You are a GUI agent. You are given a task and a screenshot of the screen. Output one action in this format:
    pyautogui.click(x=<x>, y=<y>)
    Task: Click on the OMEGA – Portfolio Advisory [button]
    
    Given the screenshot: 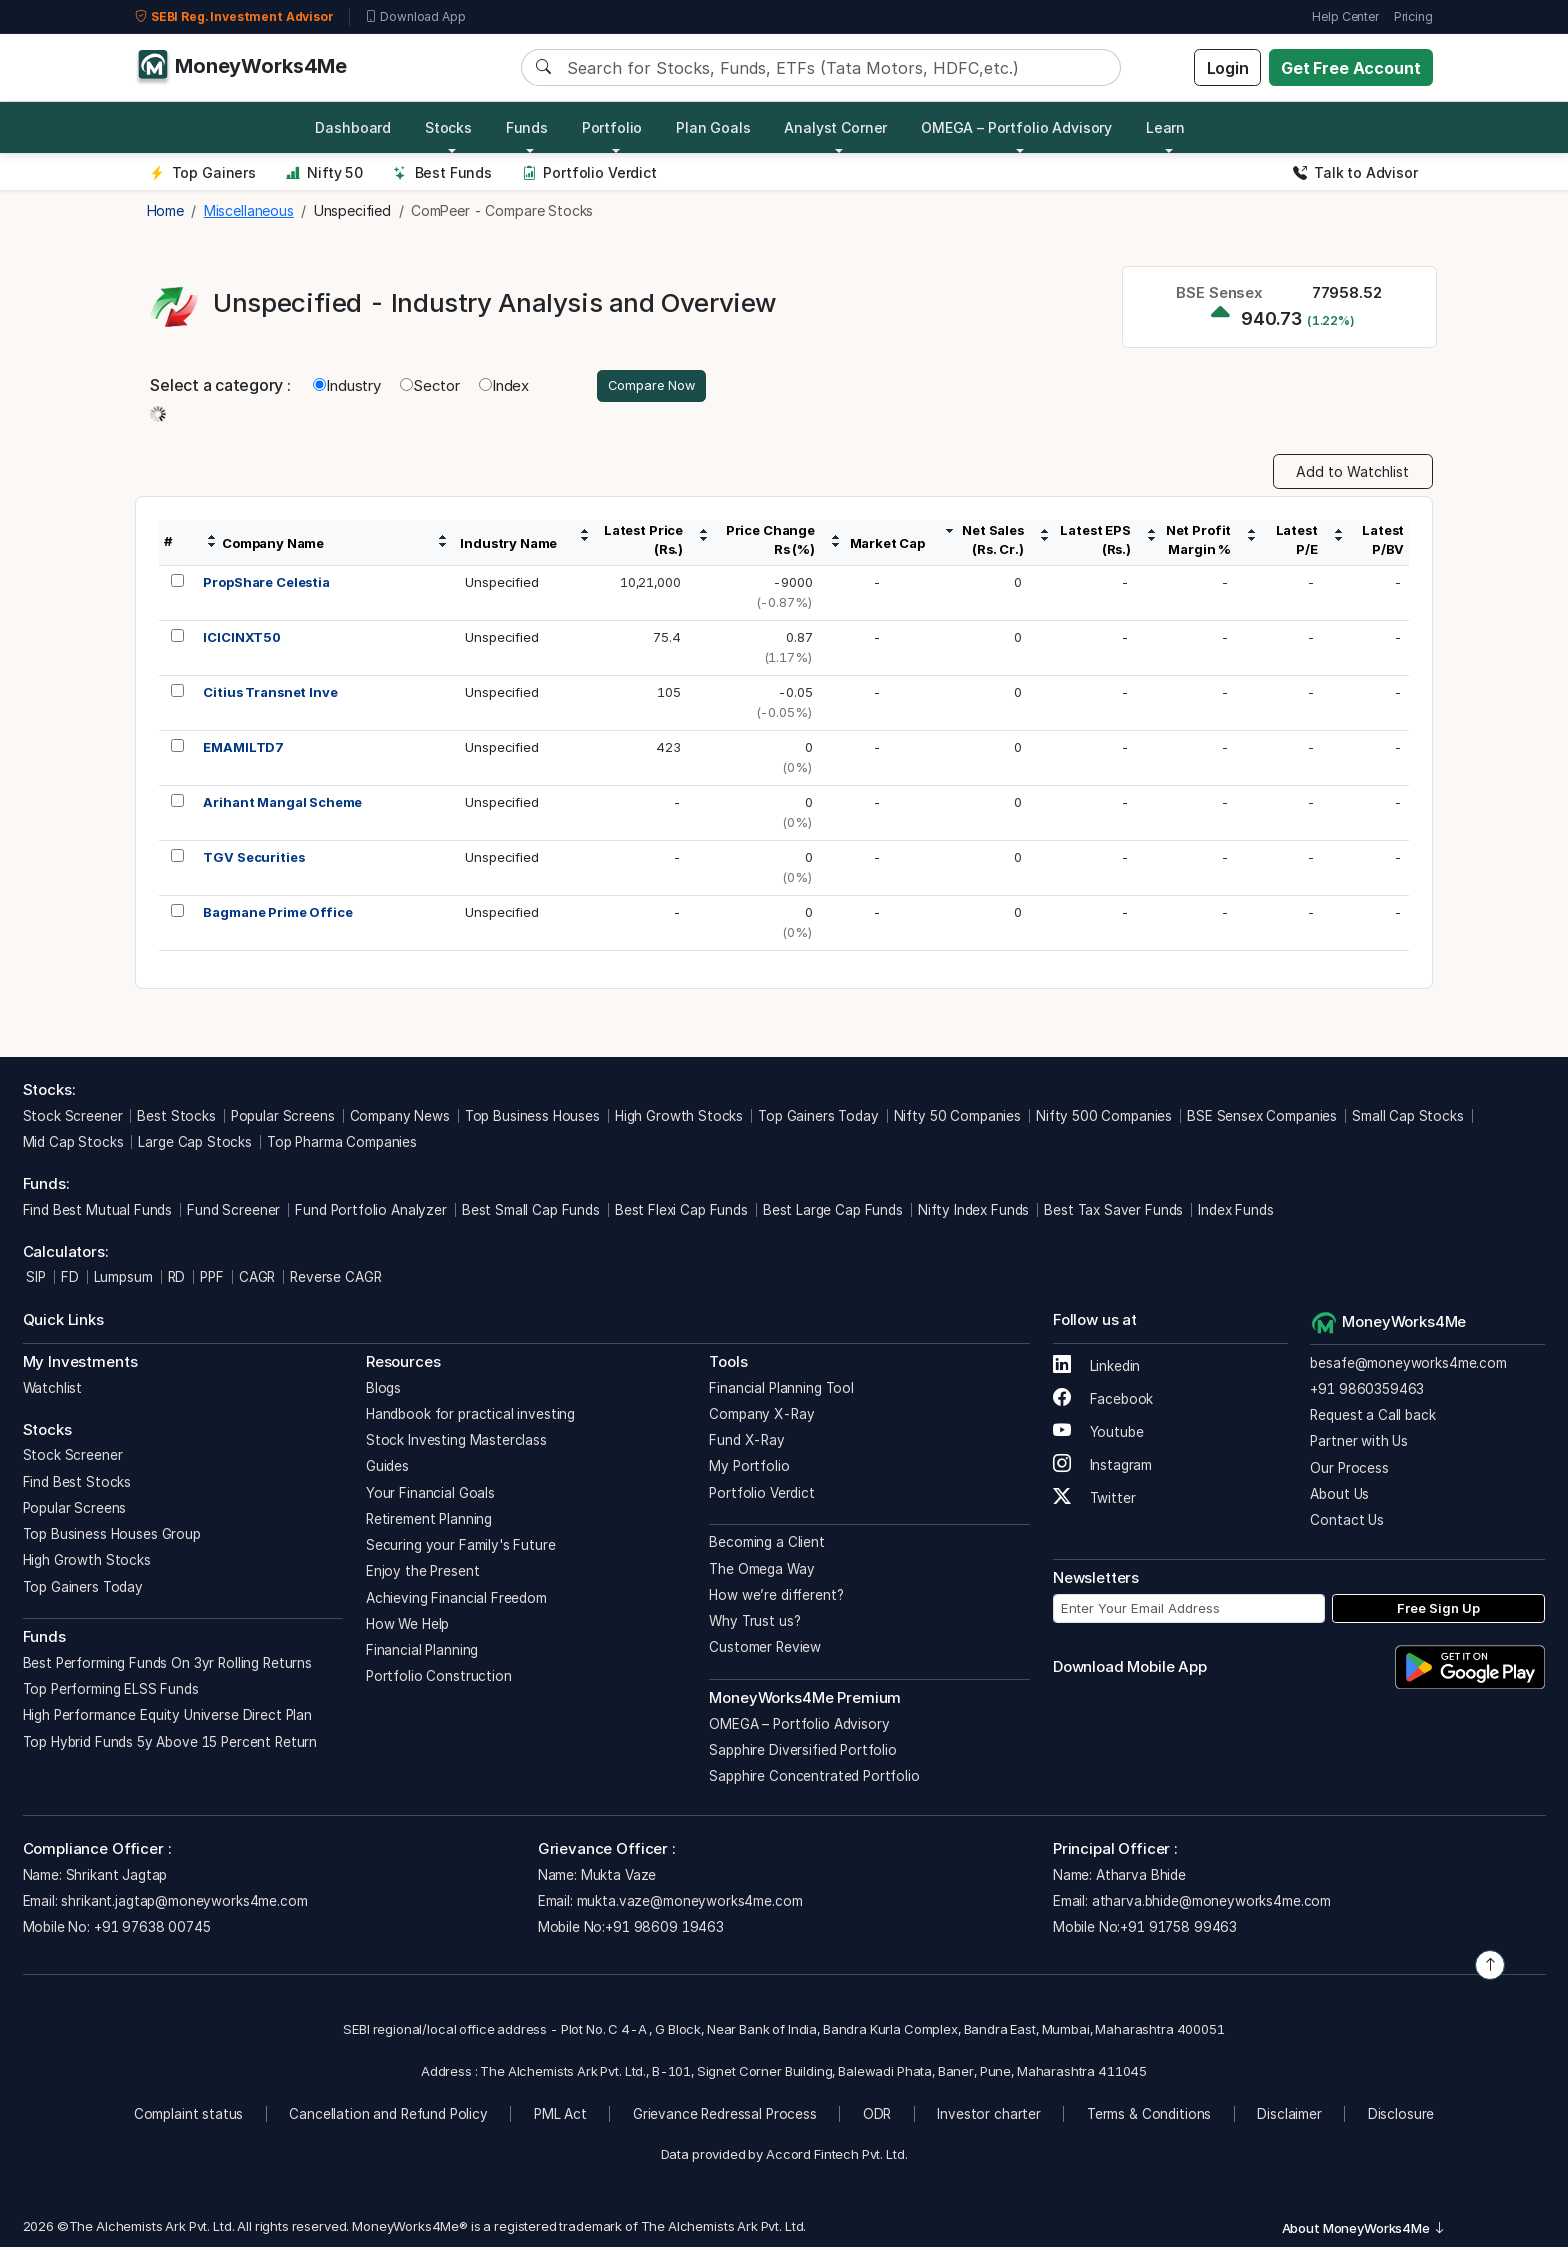 What is the action you would take?
    pyautogui.click(x=1016, y=127)
    